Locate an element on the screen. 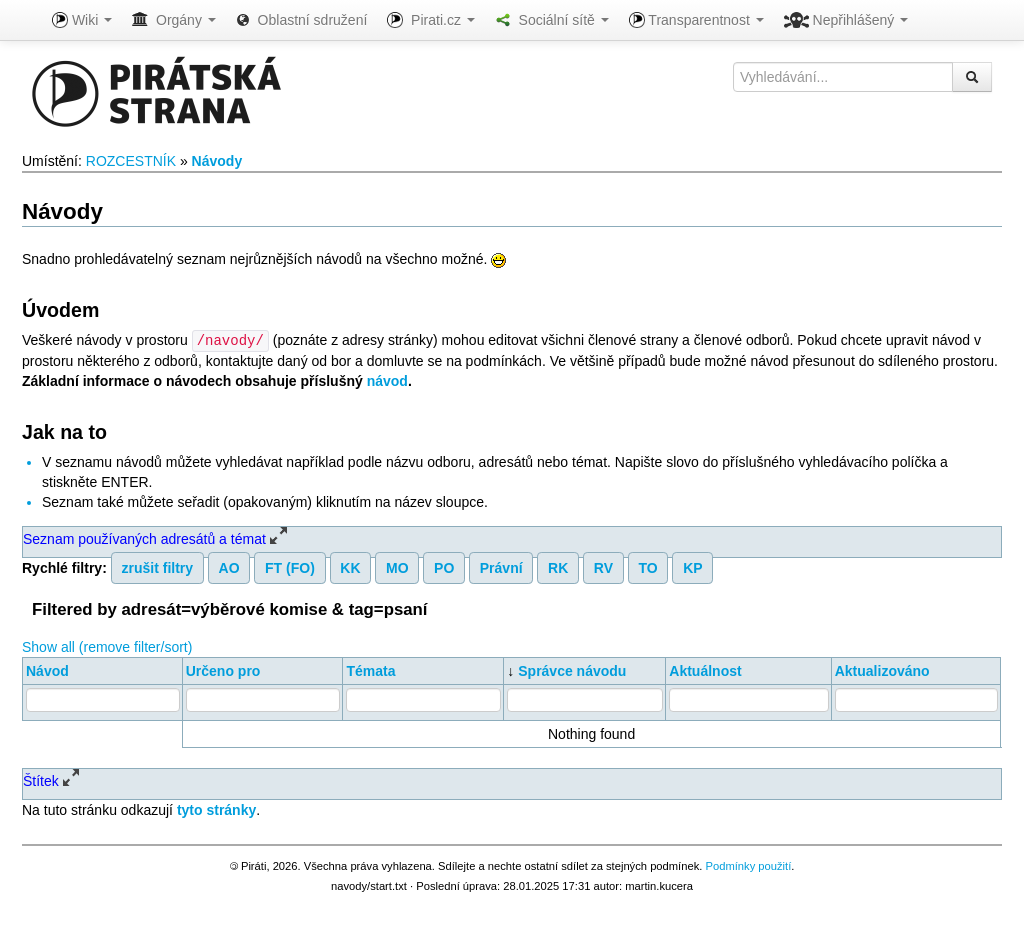  Aktualizováno is located at coordinates (882, 670).